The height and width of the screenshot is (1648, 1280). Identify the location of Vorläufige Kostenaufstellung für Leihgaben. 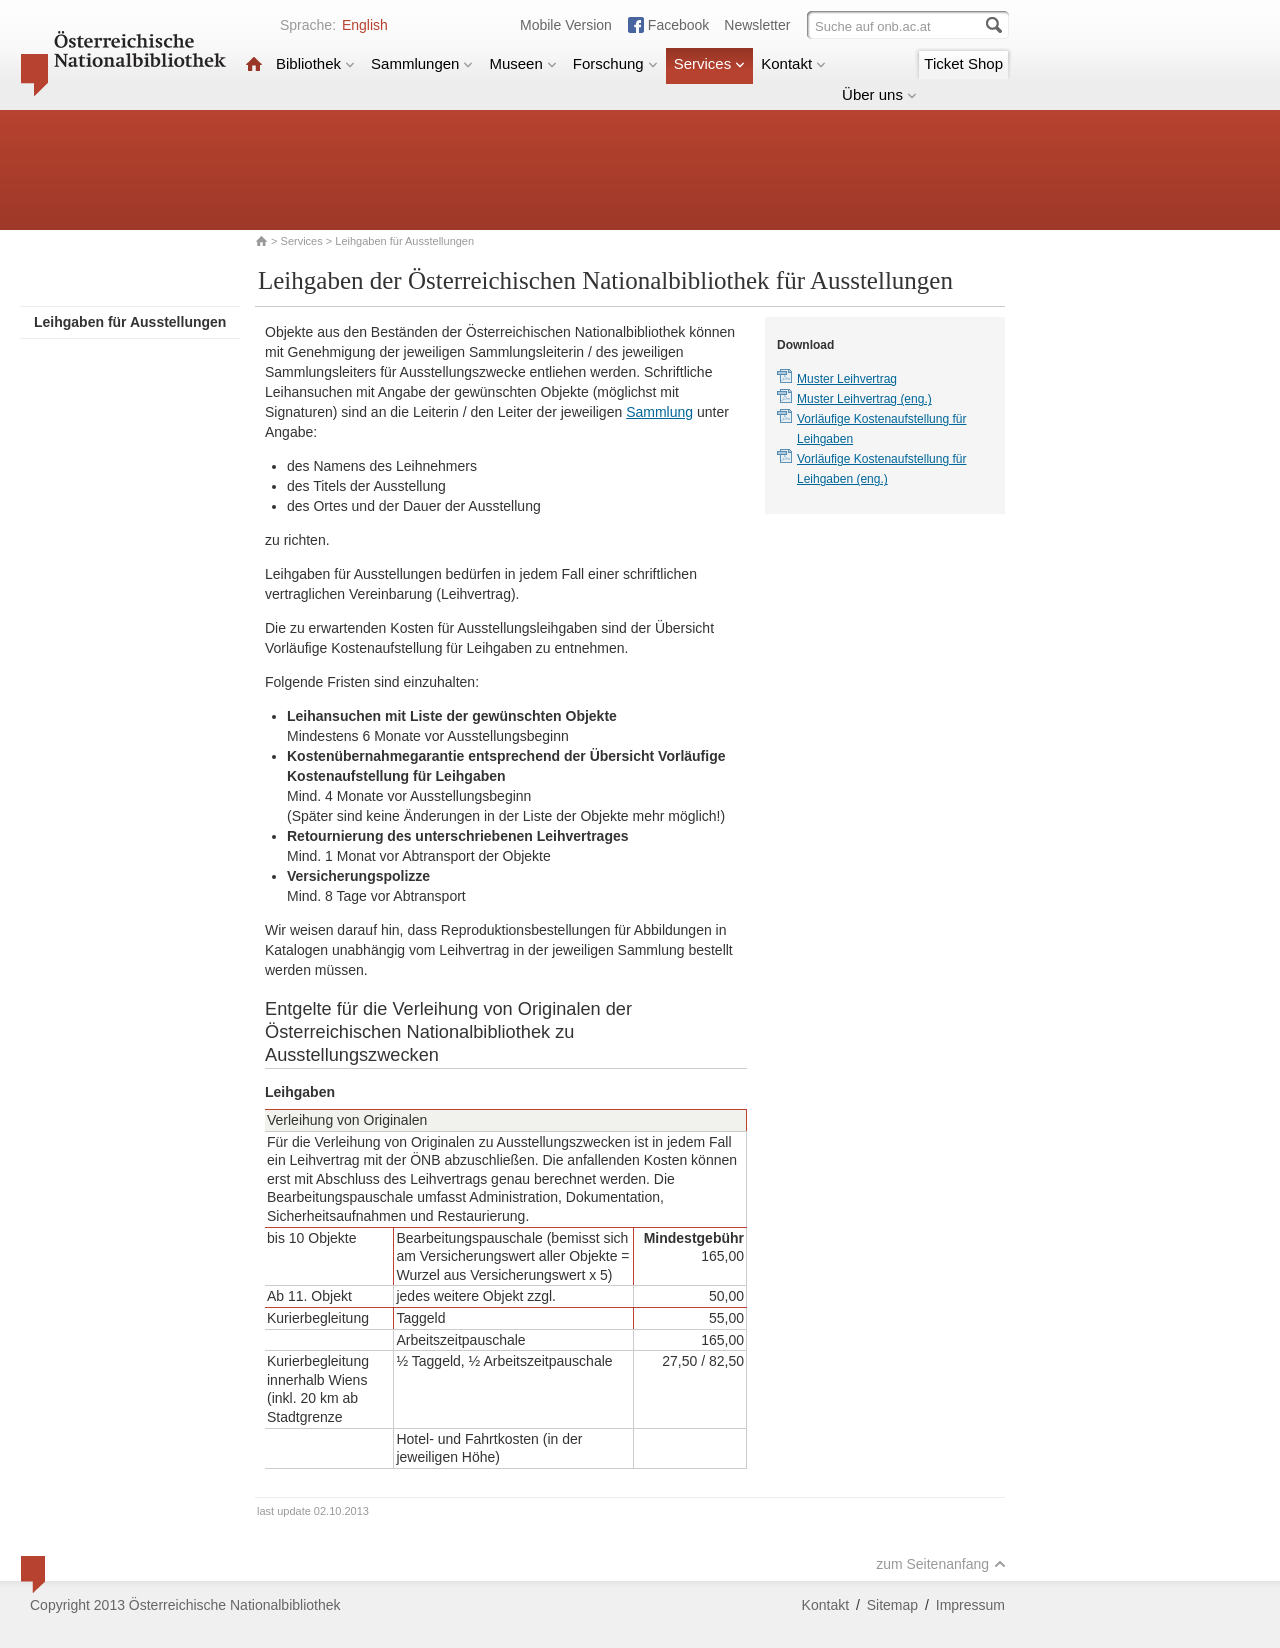
(881, 429).